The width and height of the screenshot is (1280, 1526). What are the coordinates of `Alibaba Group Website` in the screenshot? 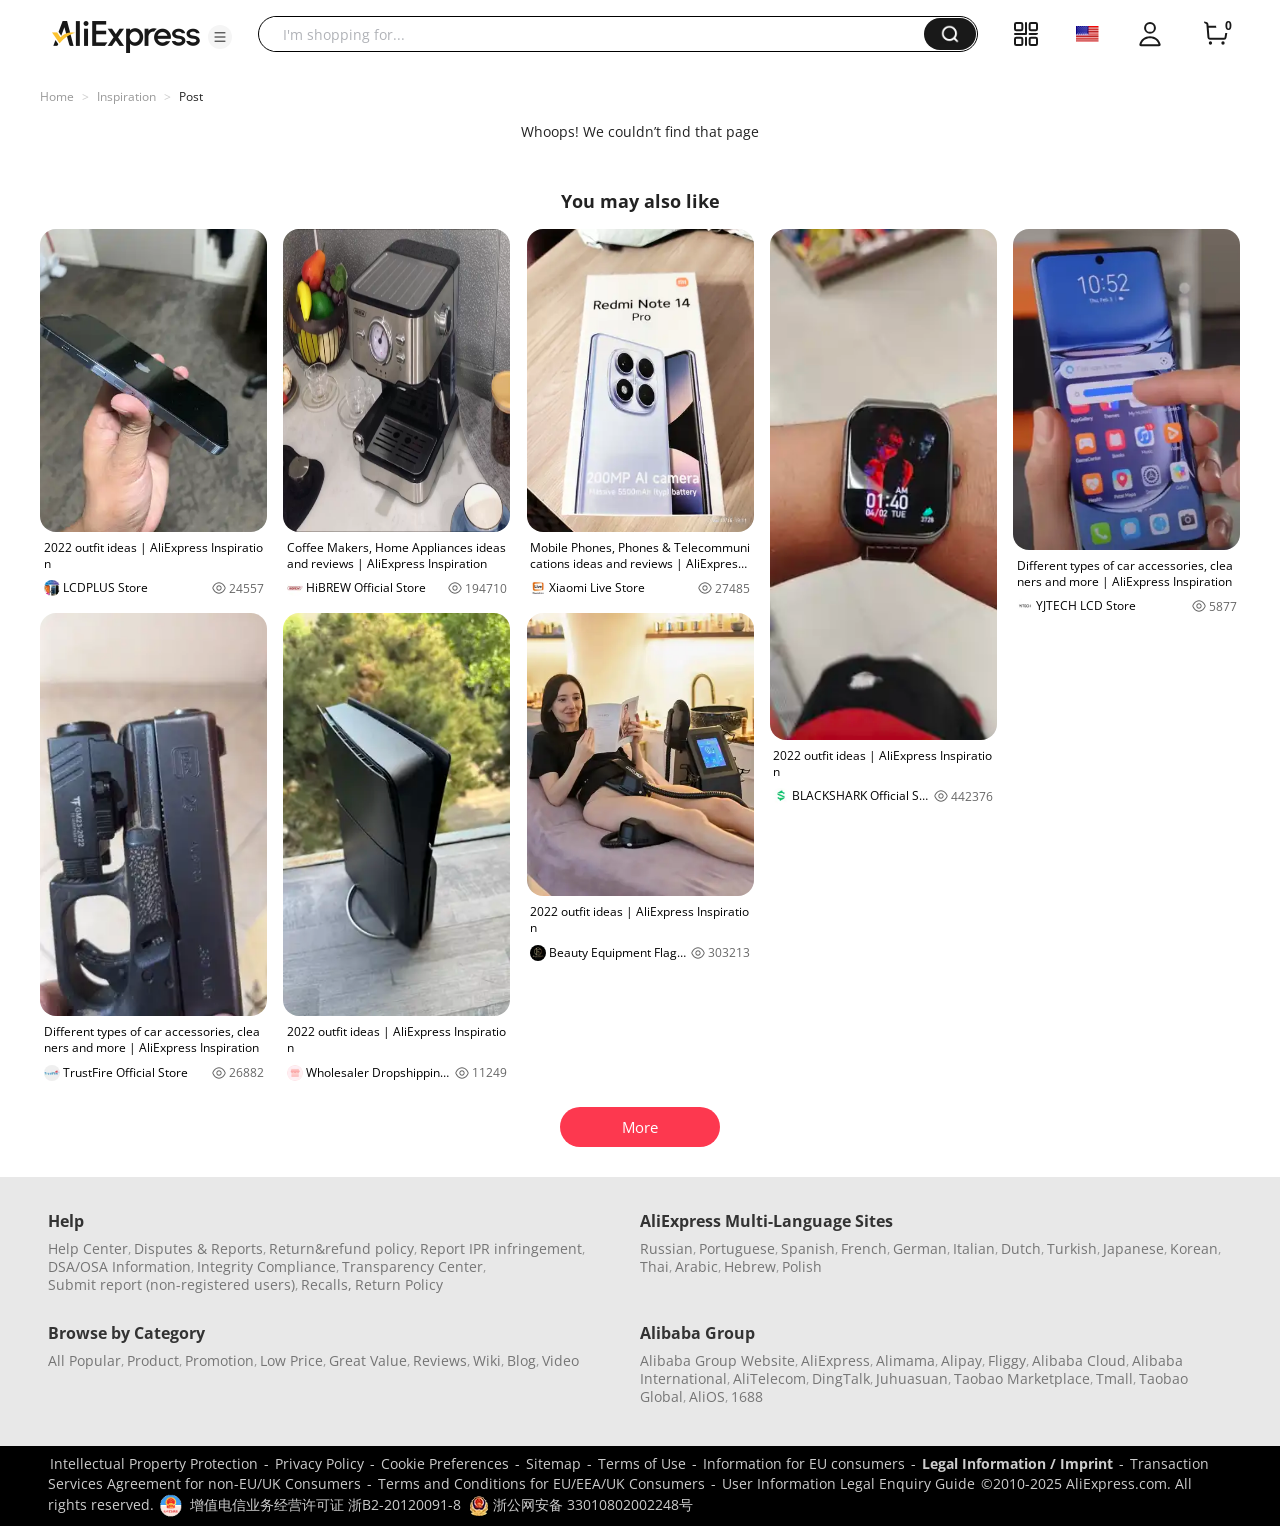 It's located at (717, 1360).